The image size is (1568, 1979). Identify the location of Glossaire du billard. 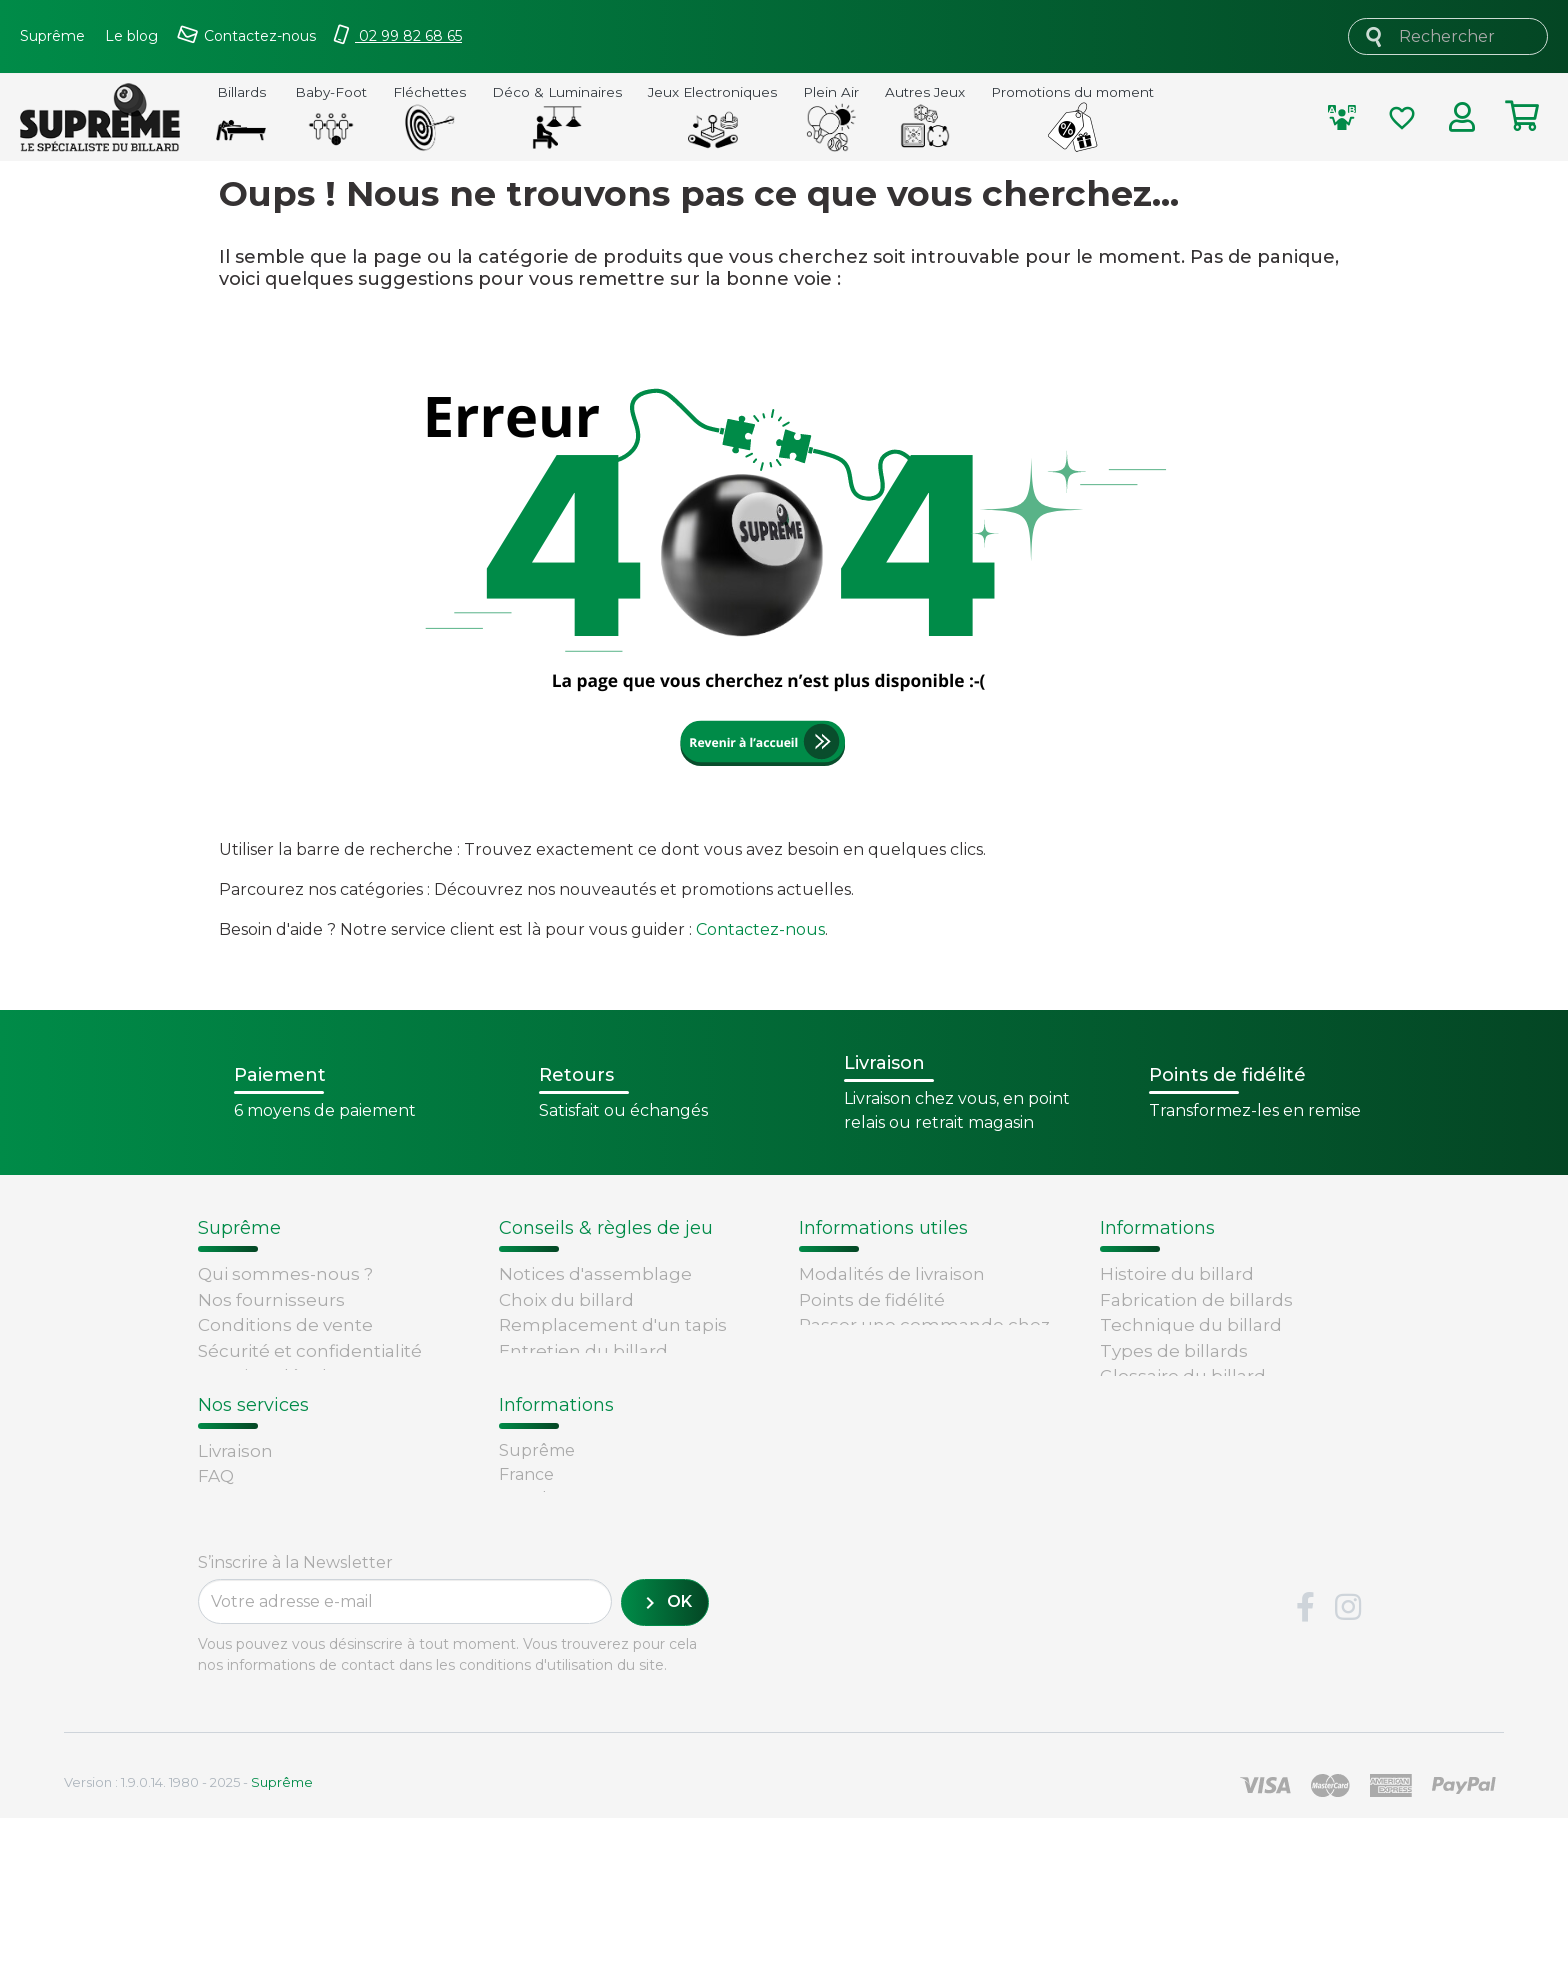
(1183, 1376).